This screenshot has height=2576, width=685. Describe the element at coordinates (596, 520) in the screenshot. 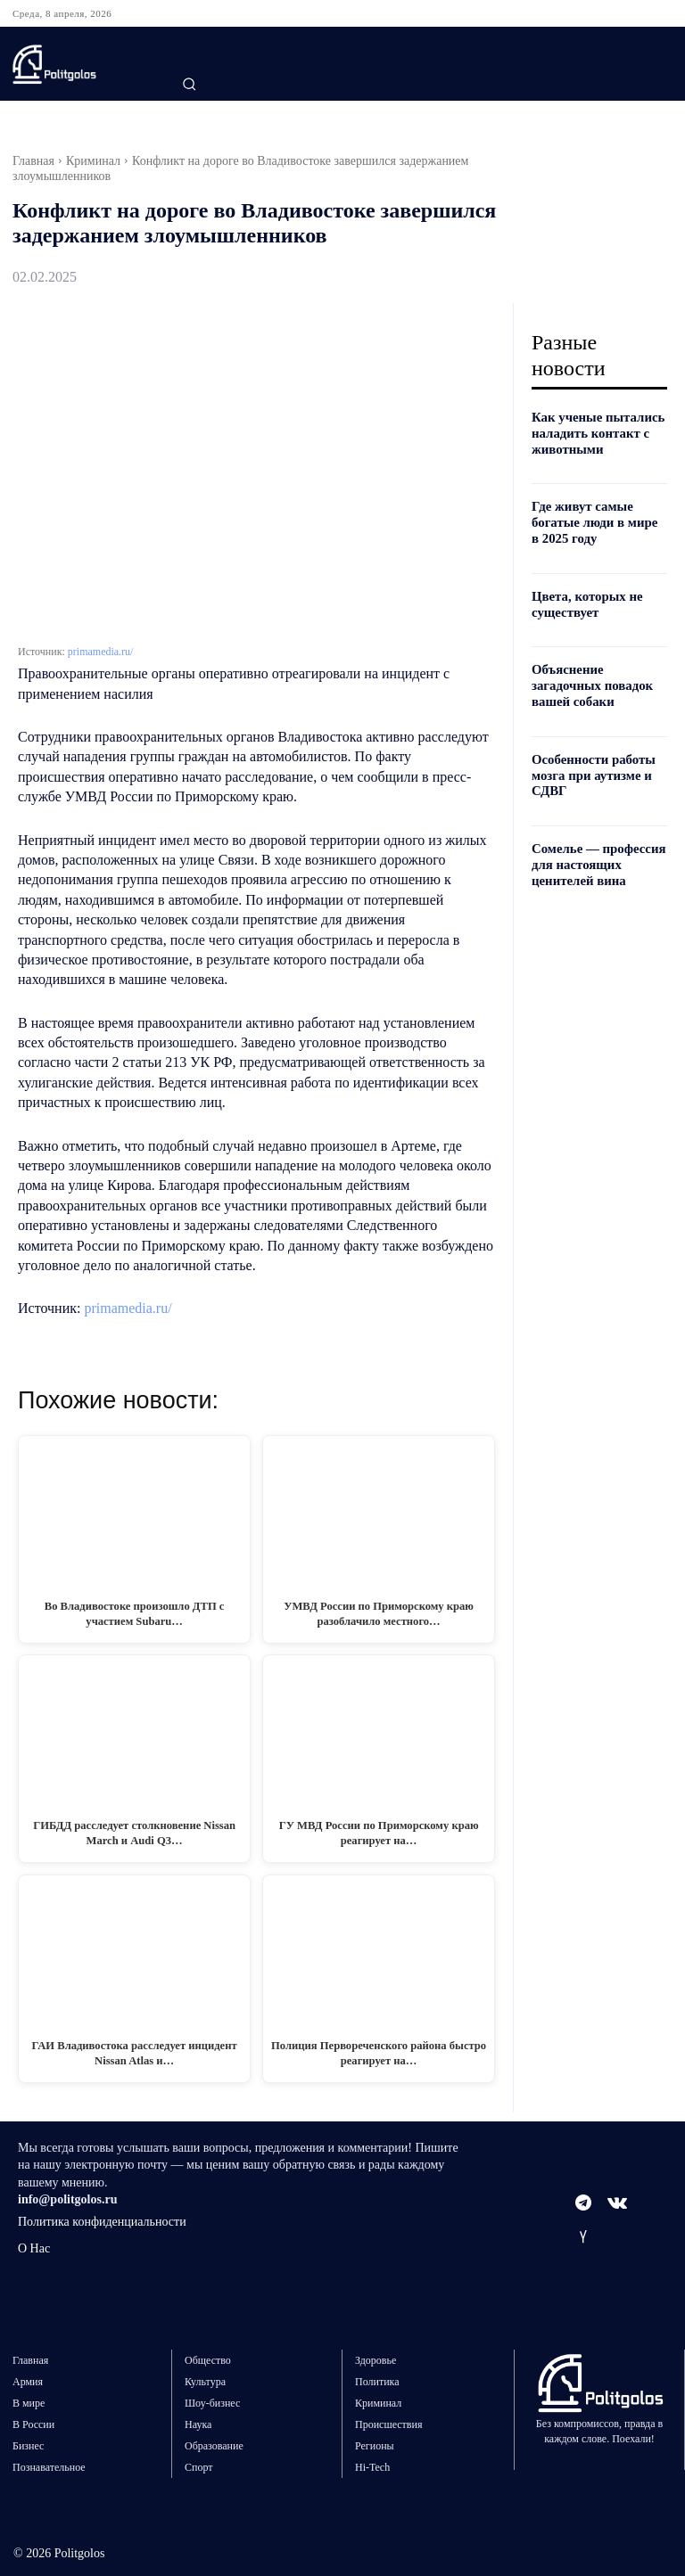

I see `Где живут самые богатые люди в мире в 2025 году` at that location.